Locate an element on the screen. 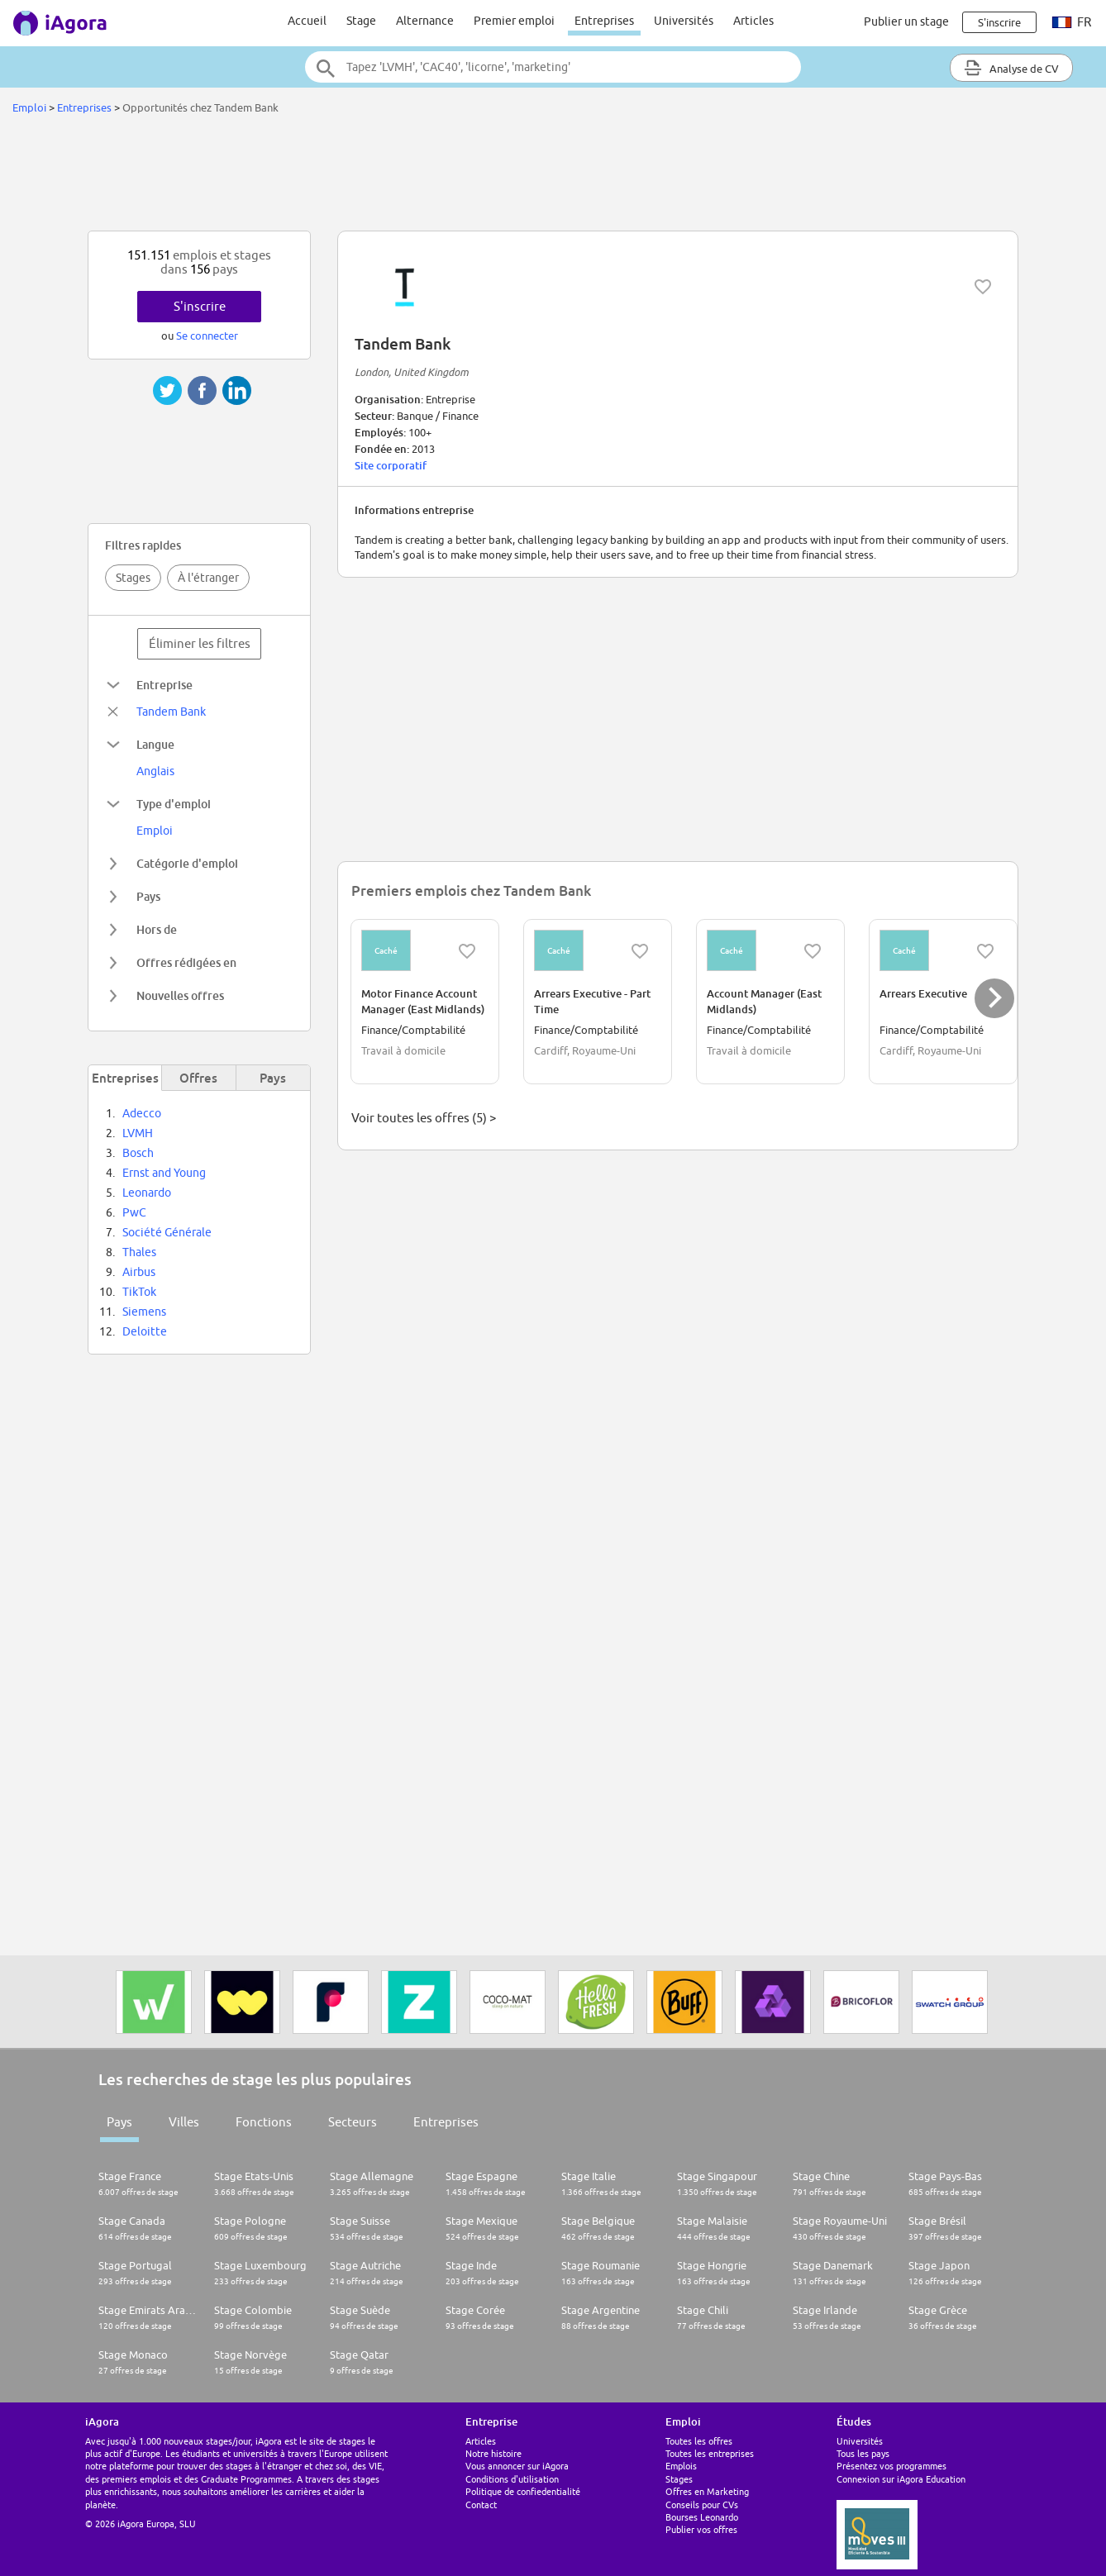 The height and width of the screenshot is (2576, 1106). Toutes les offres is located at coordinates (698, 2441).